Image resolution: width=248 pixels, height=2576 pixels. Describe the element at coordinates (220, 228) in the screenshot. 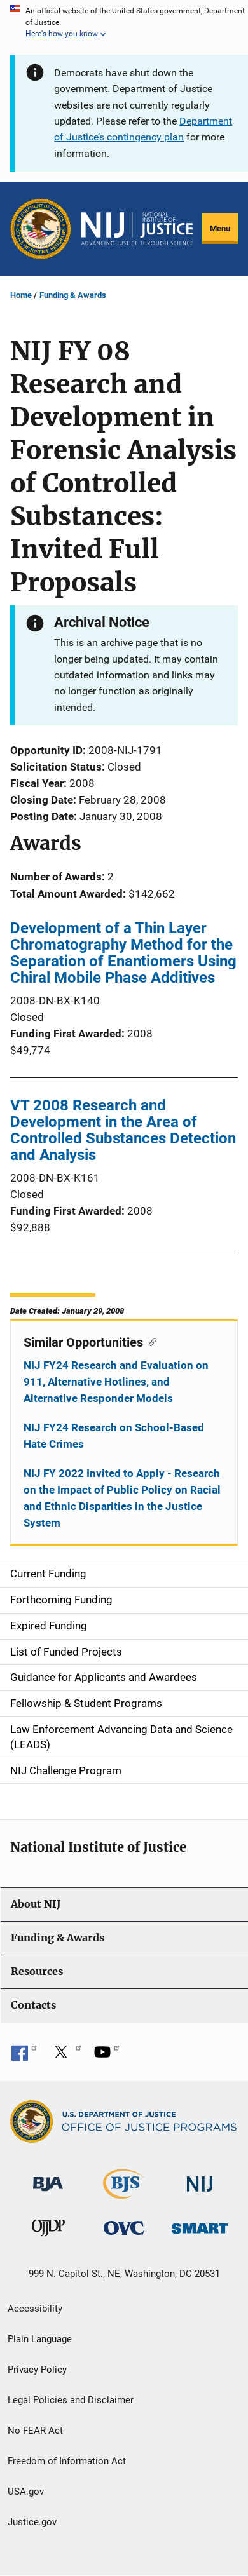

I see `Menu` at that location.